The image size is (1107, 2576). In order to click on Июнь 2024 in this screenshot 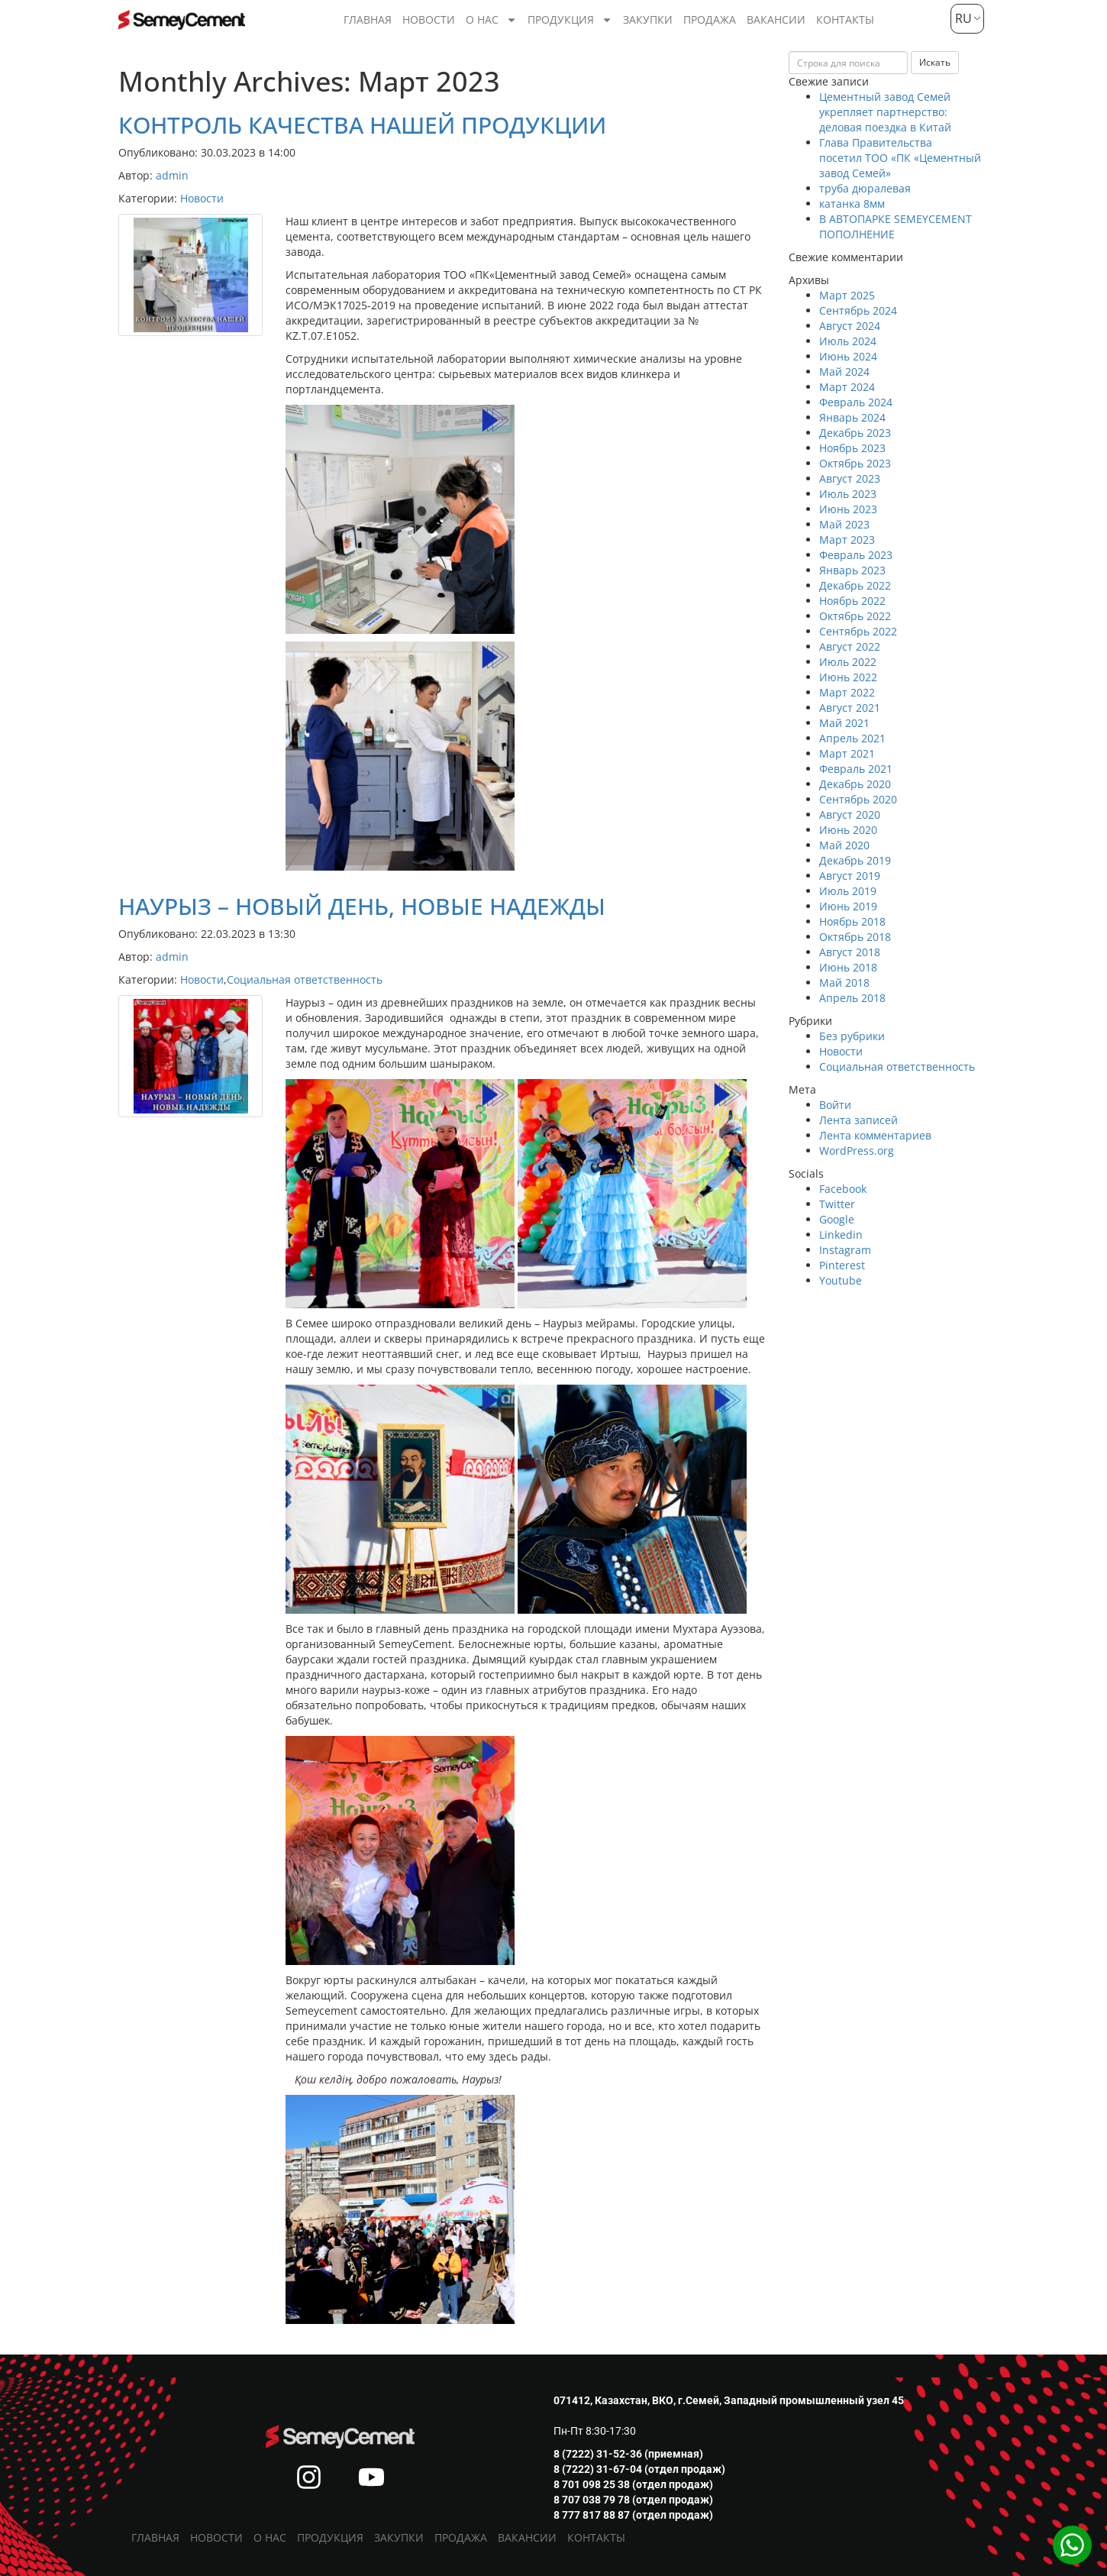, I will do `click(848, 356)`.